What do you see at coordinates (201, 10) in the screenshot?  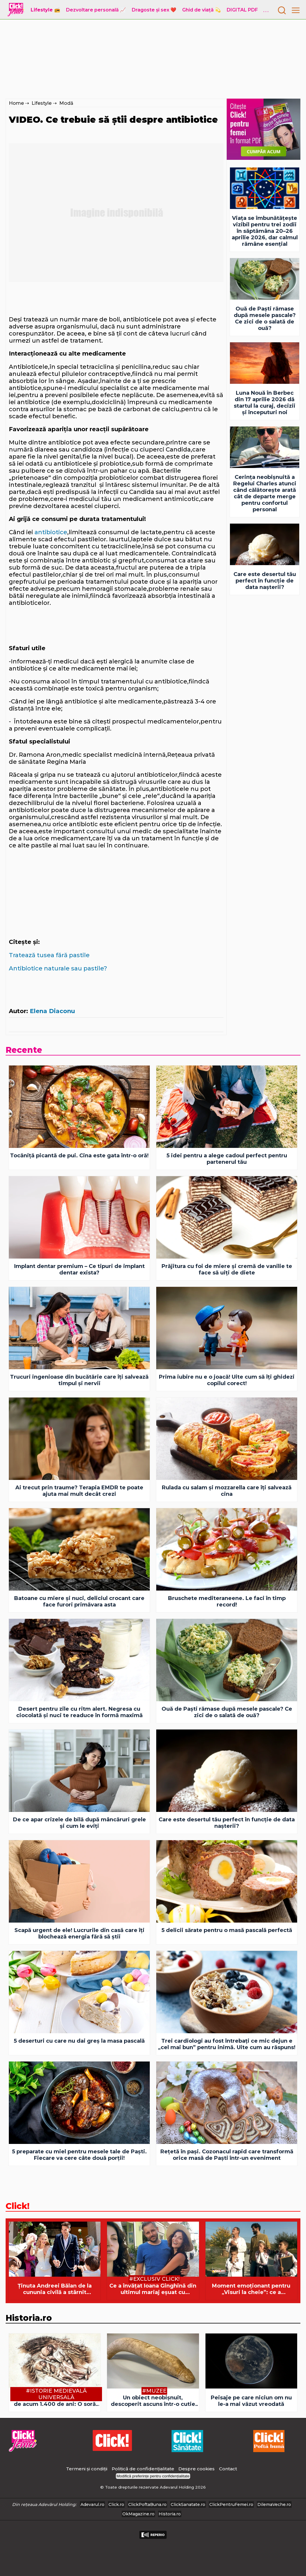 I see `Ghid de viață 💫` at bounding box center [201, 10].